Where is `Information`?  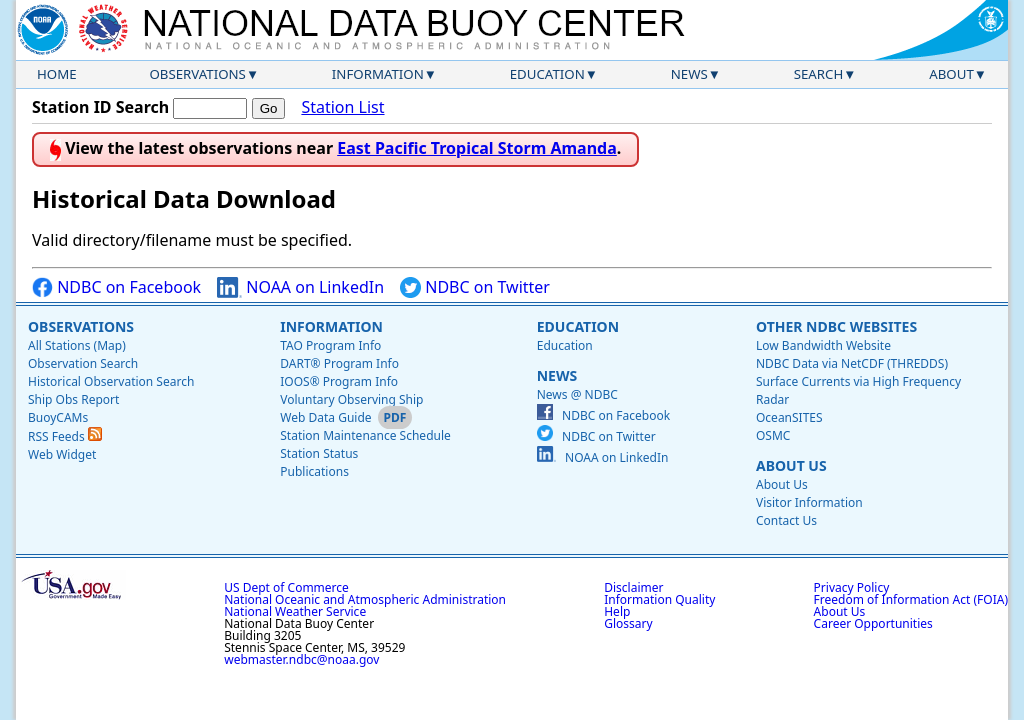 Information is located at coordinates (378, 74).